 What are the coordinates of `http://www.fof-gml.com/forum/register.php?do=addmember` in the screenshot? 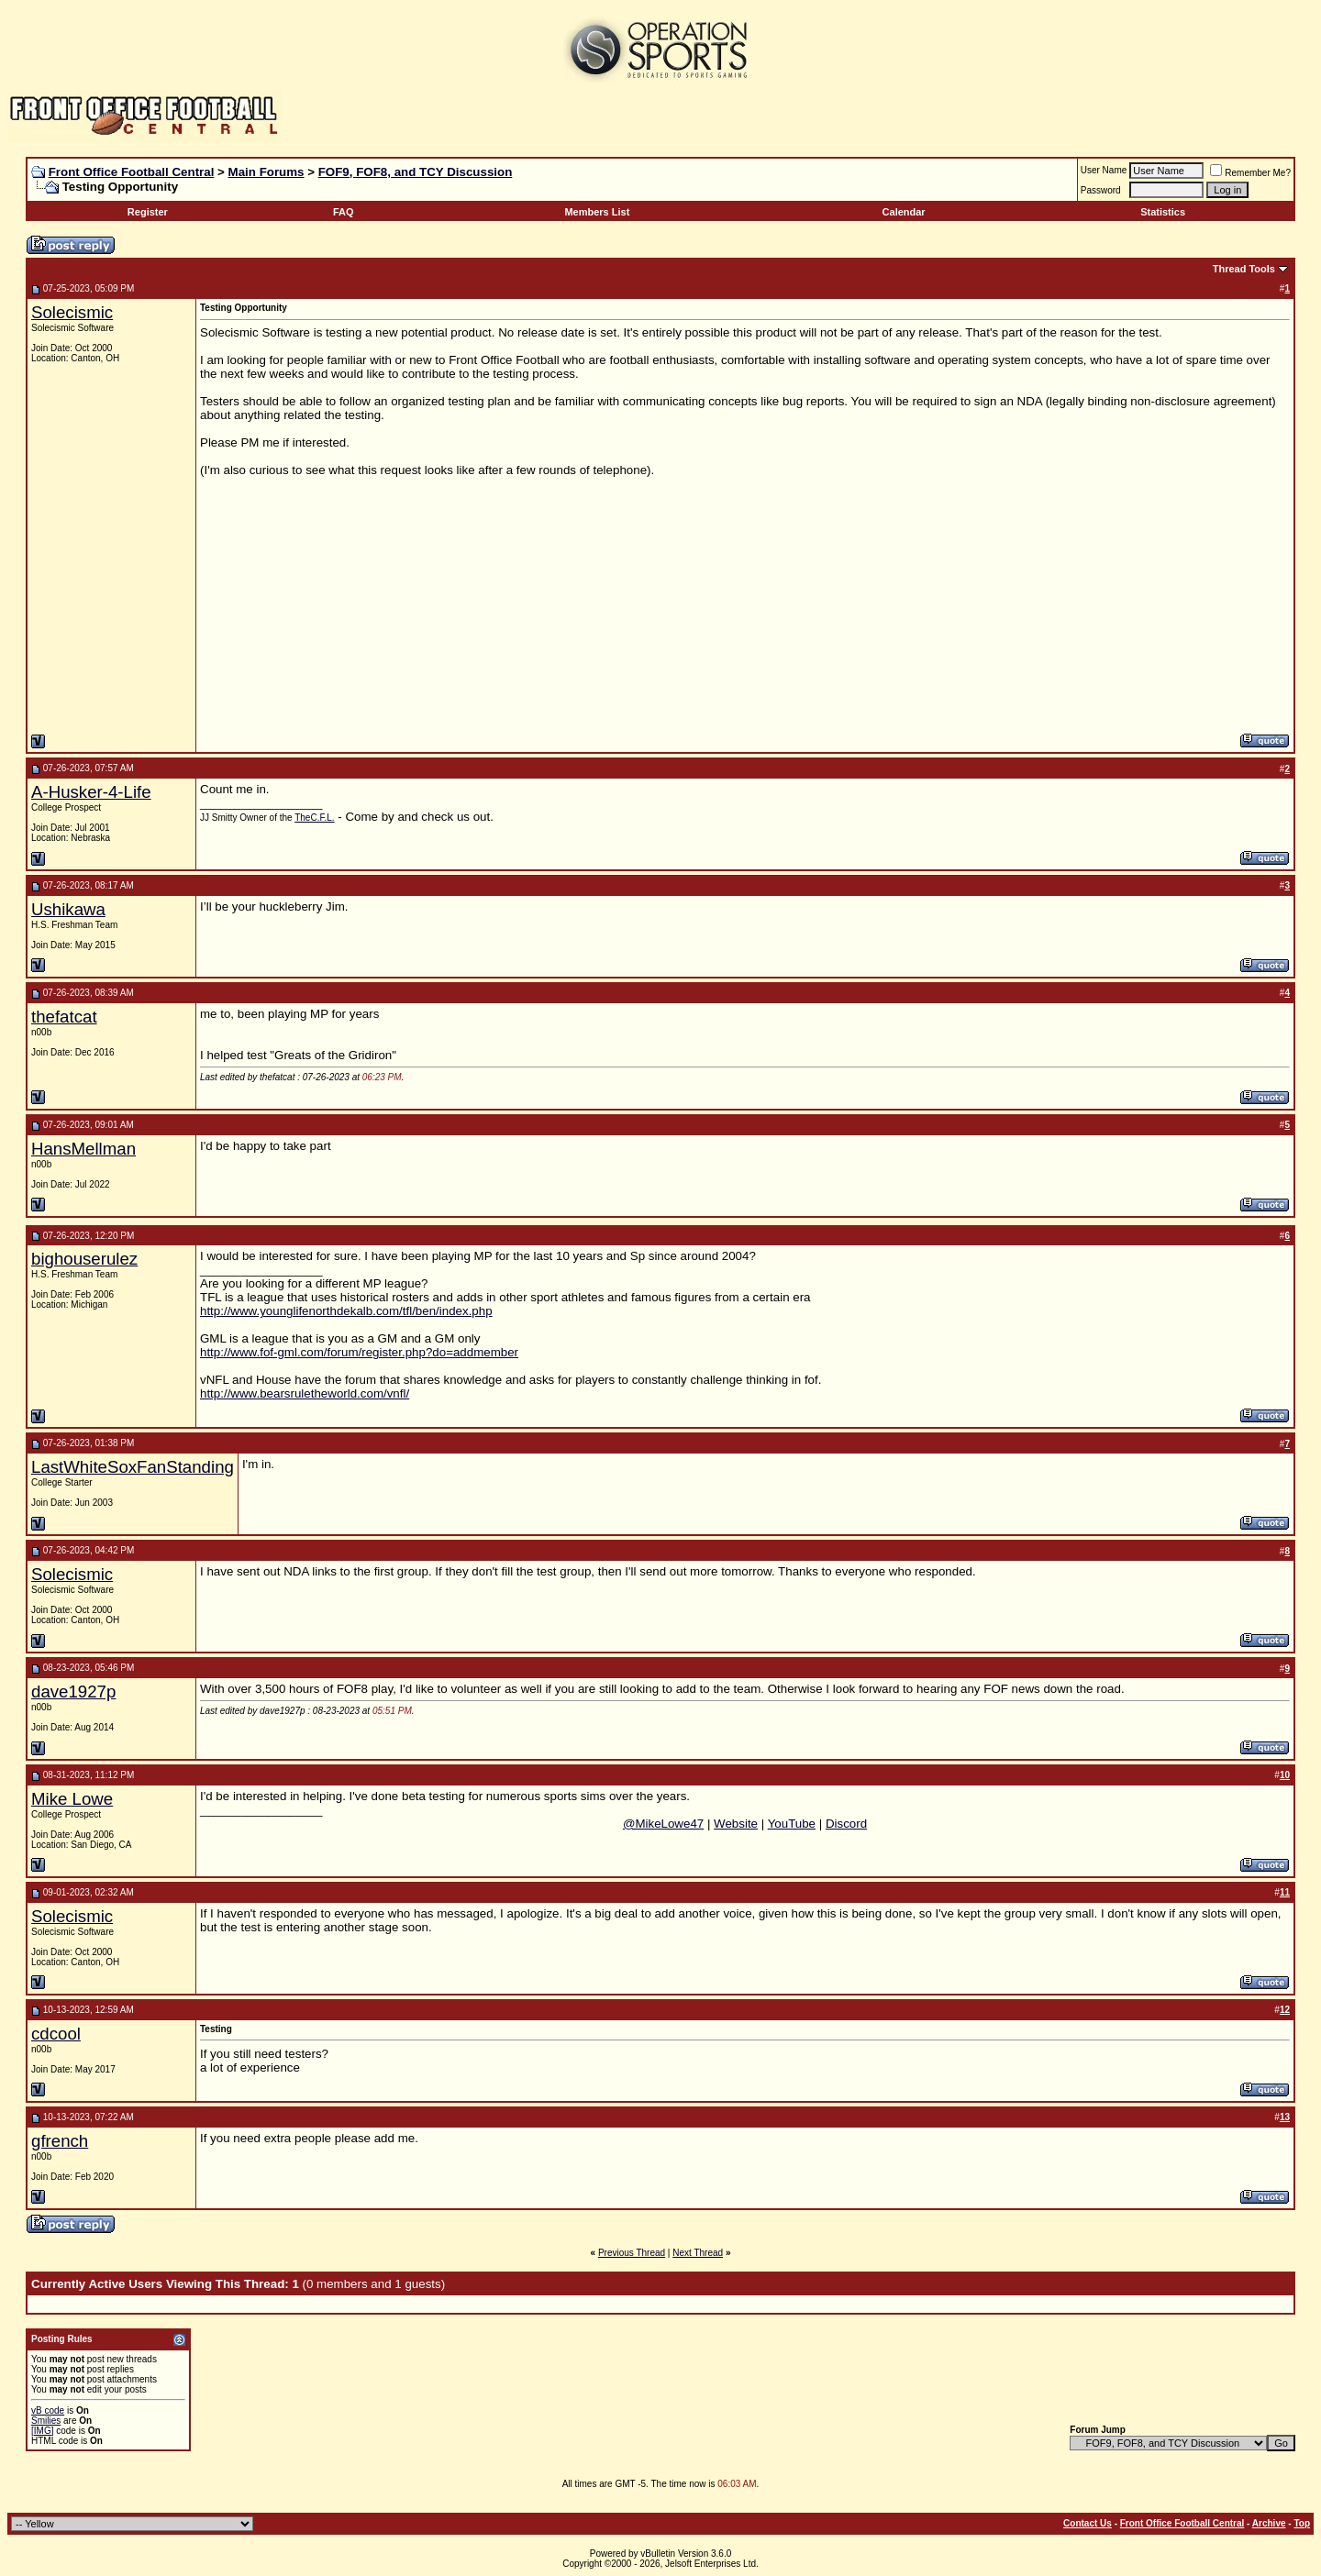 It's located at (359, 1352).